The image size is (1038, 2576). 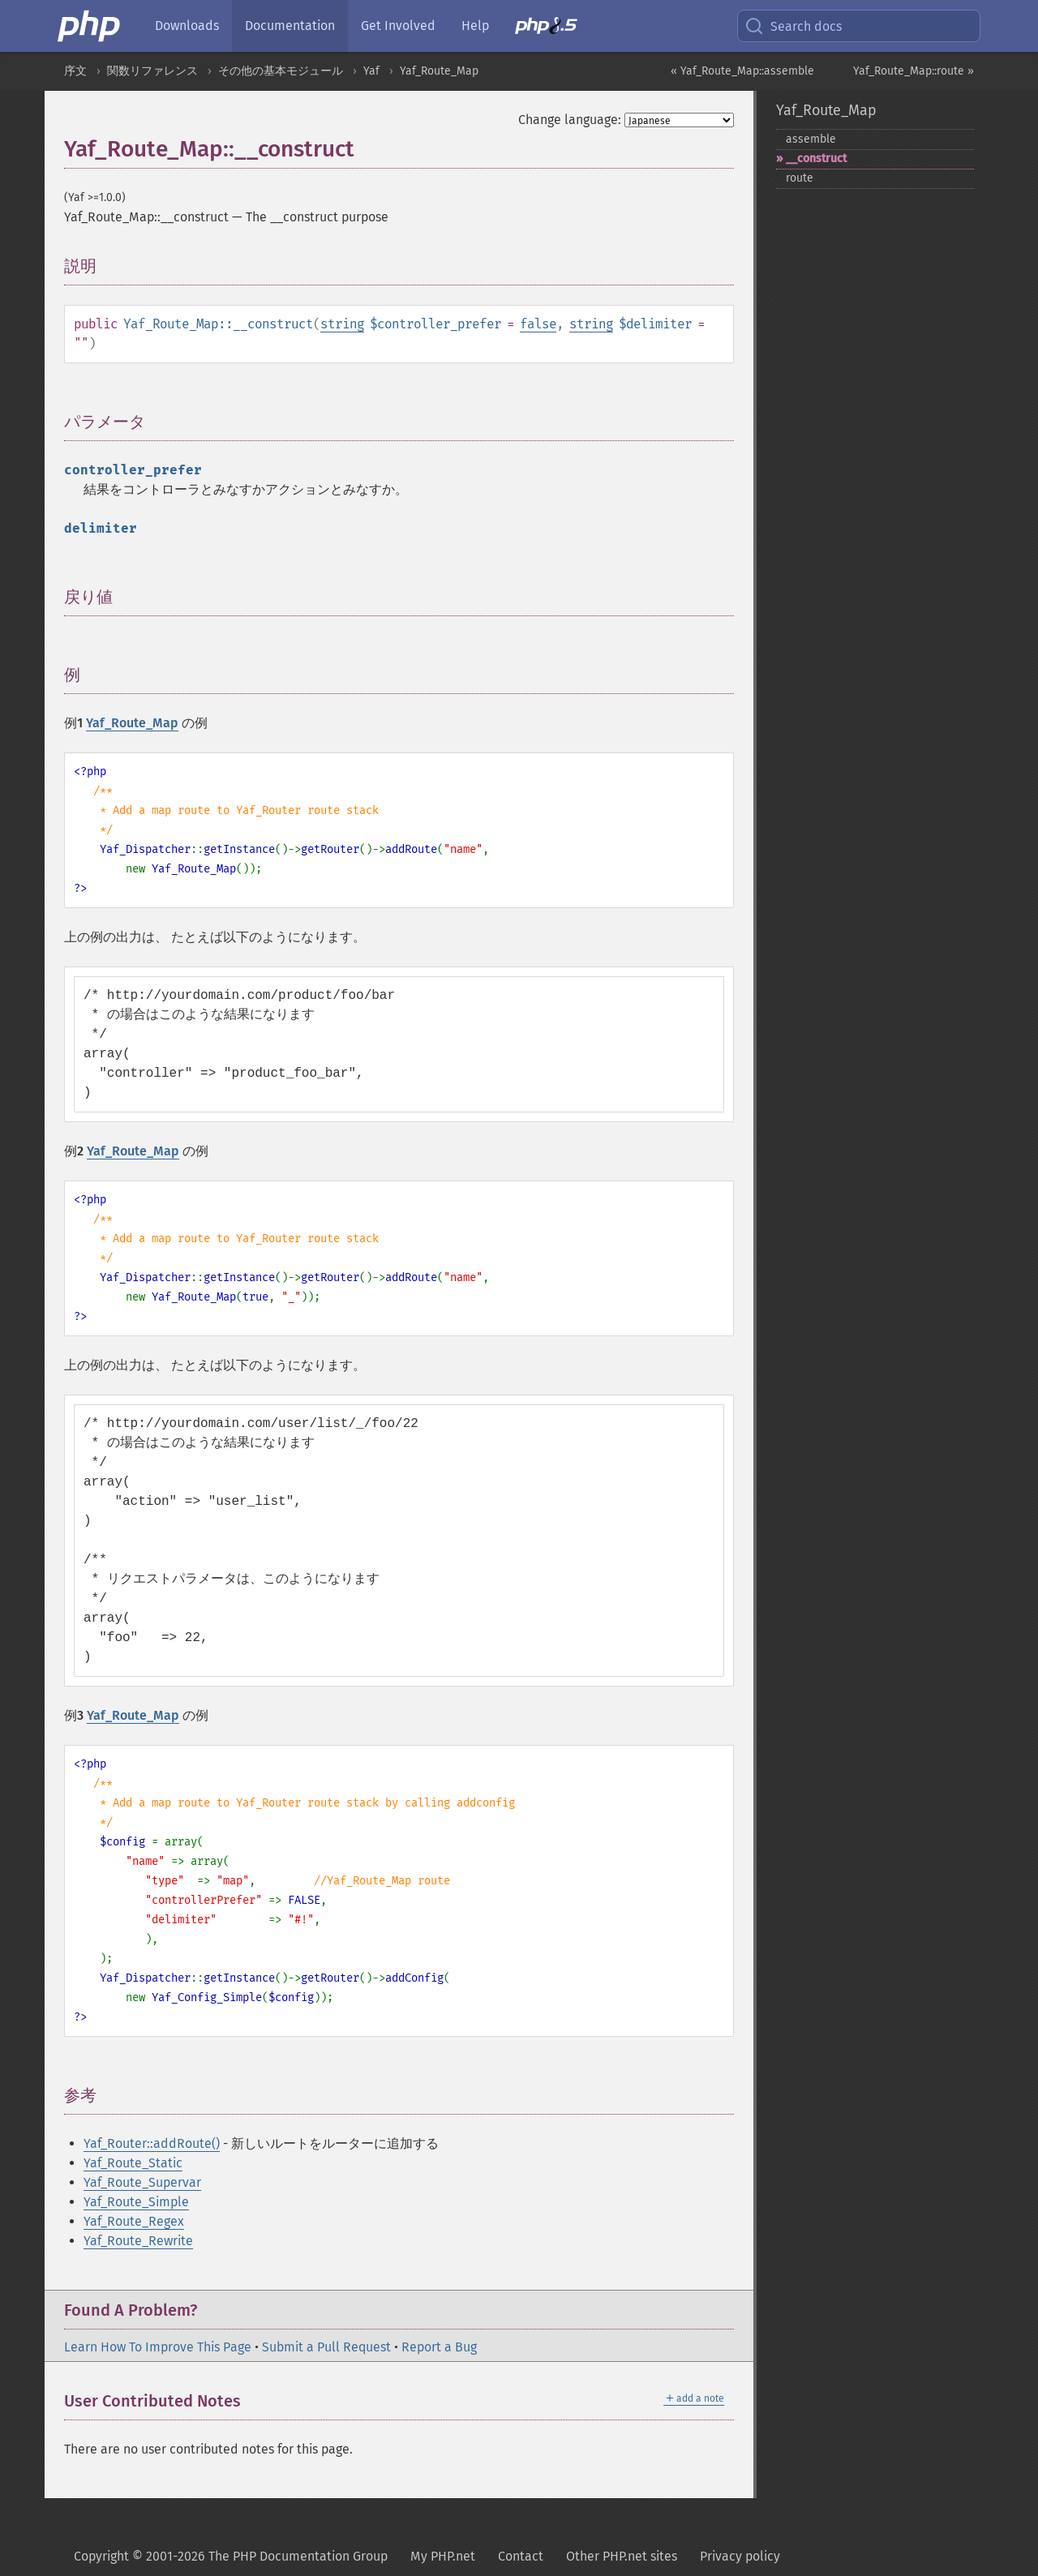 I want to click on Documentation, so click(x=290, y=25).